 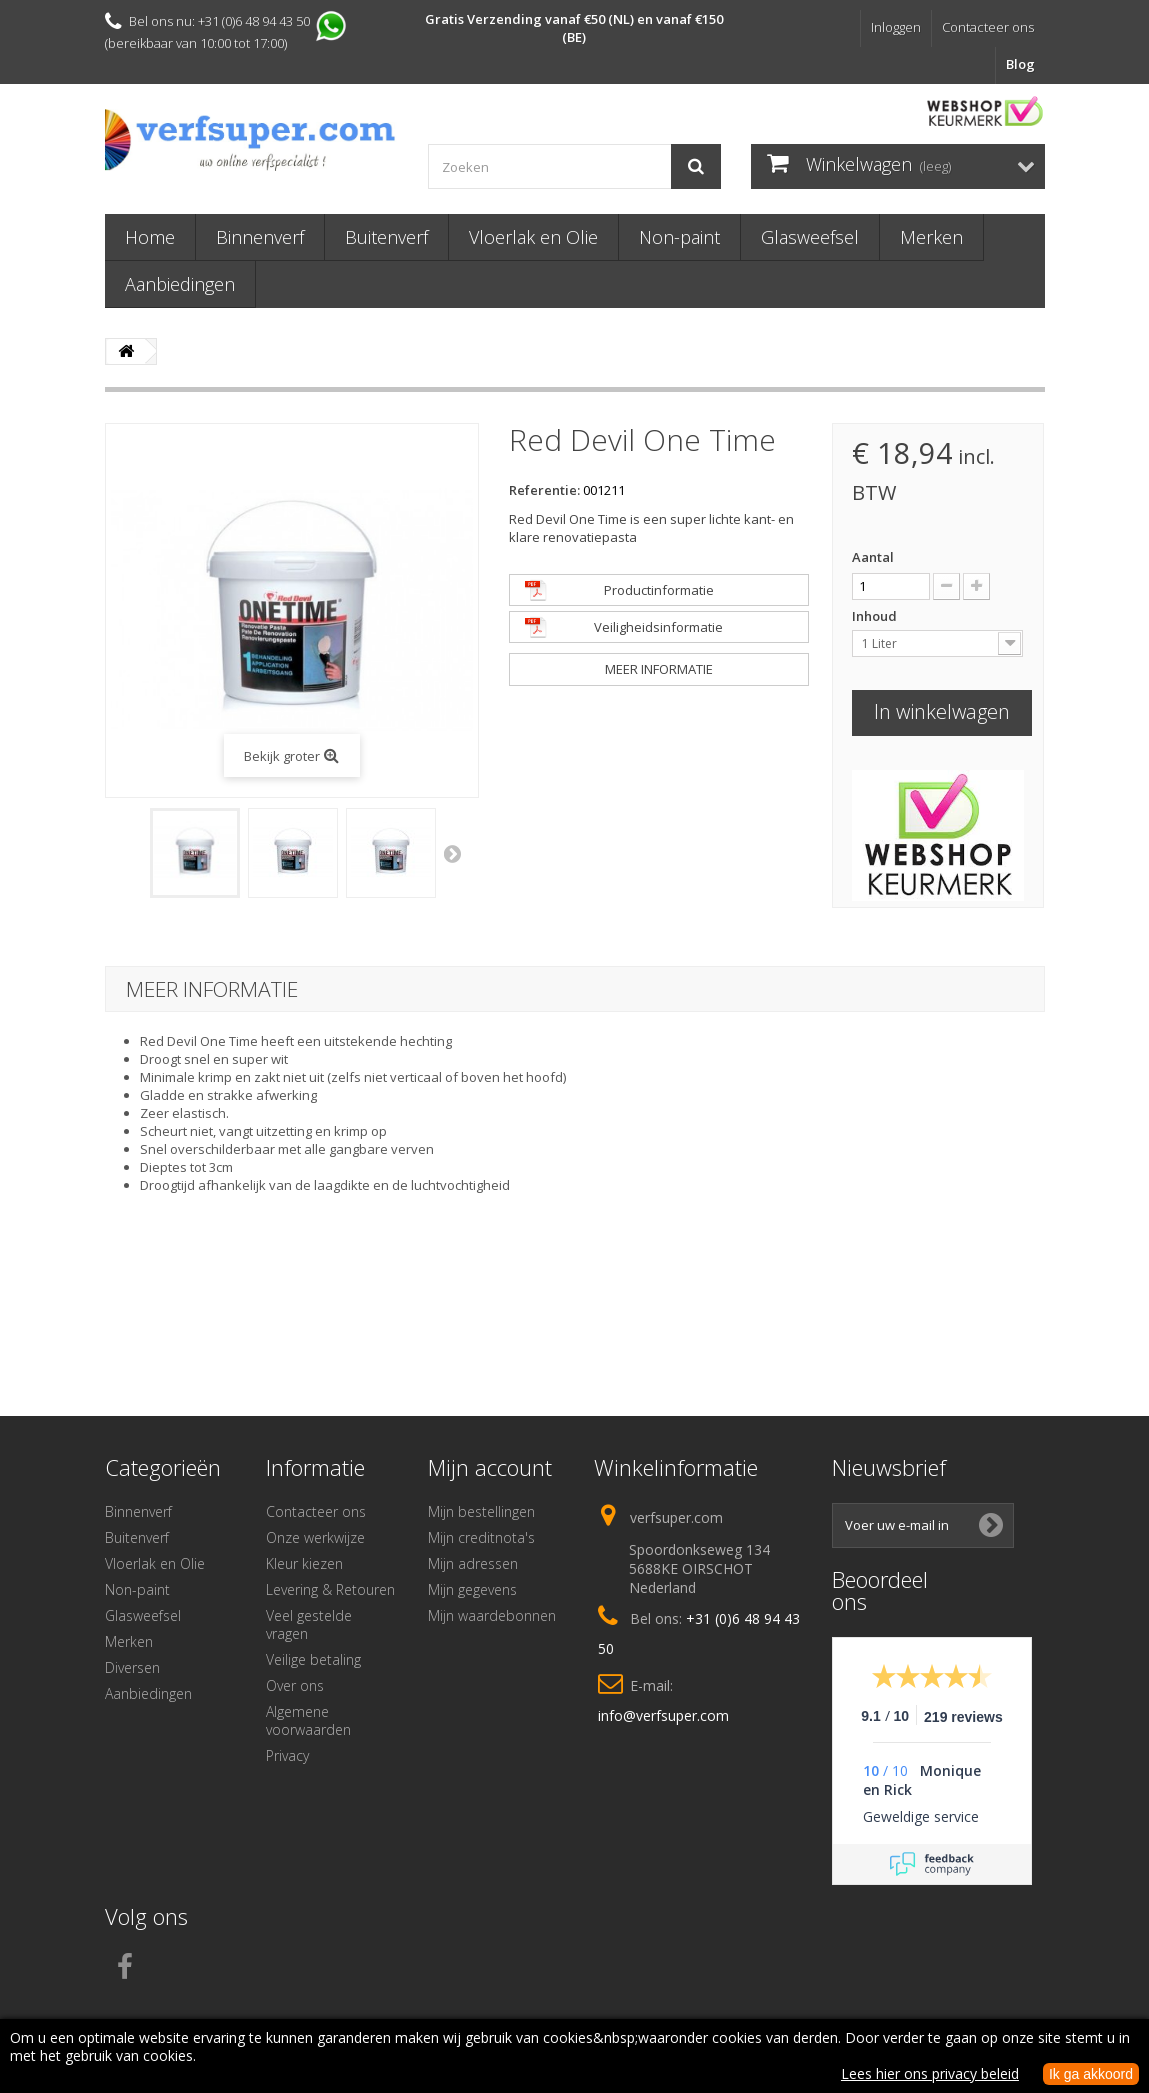 I want to click on Veiligheidsinformatie, so click(x=658, y=627).